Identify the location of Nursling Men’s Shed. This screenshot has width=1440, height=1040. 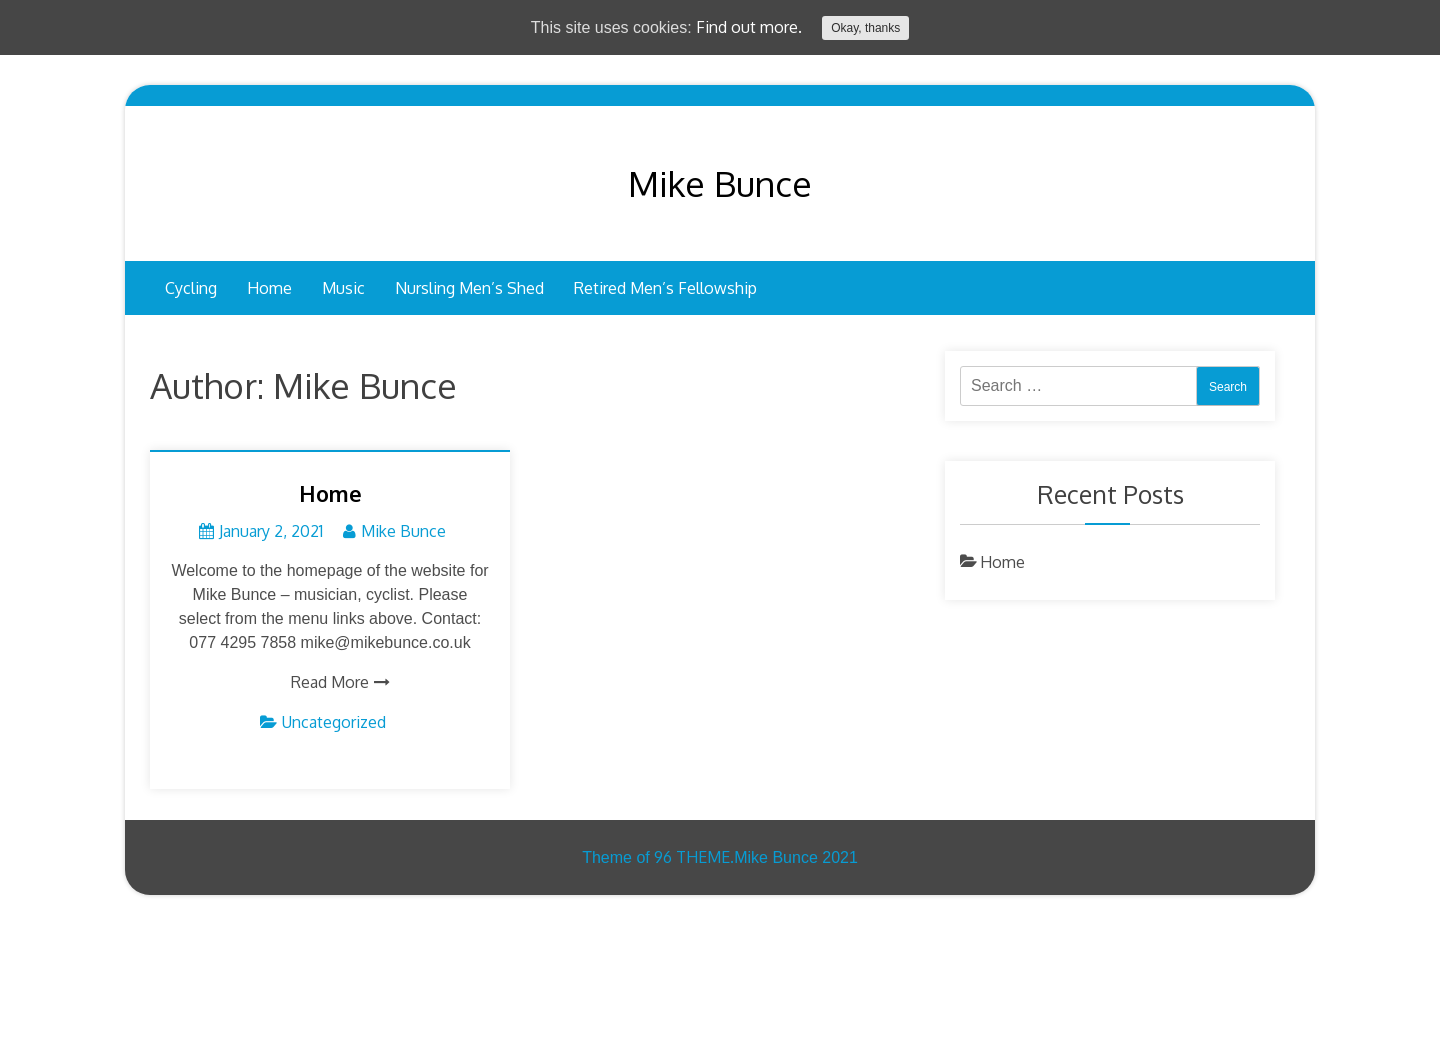
(469, 288).